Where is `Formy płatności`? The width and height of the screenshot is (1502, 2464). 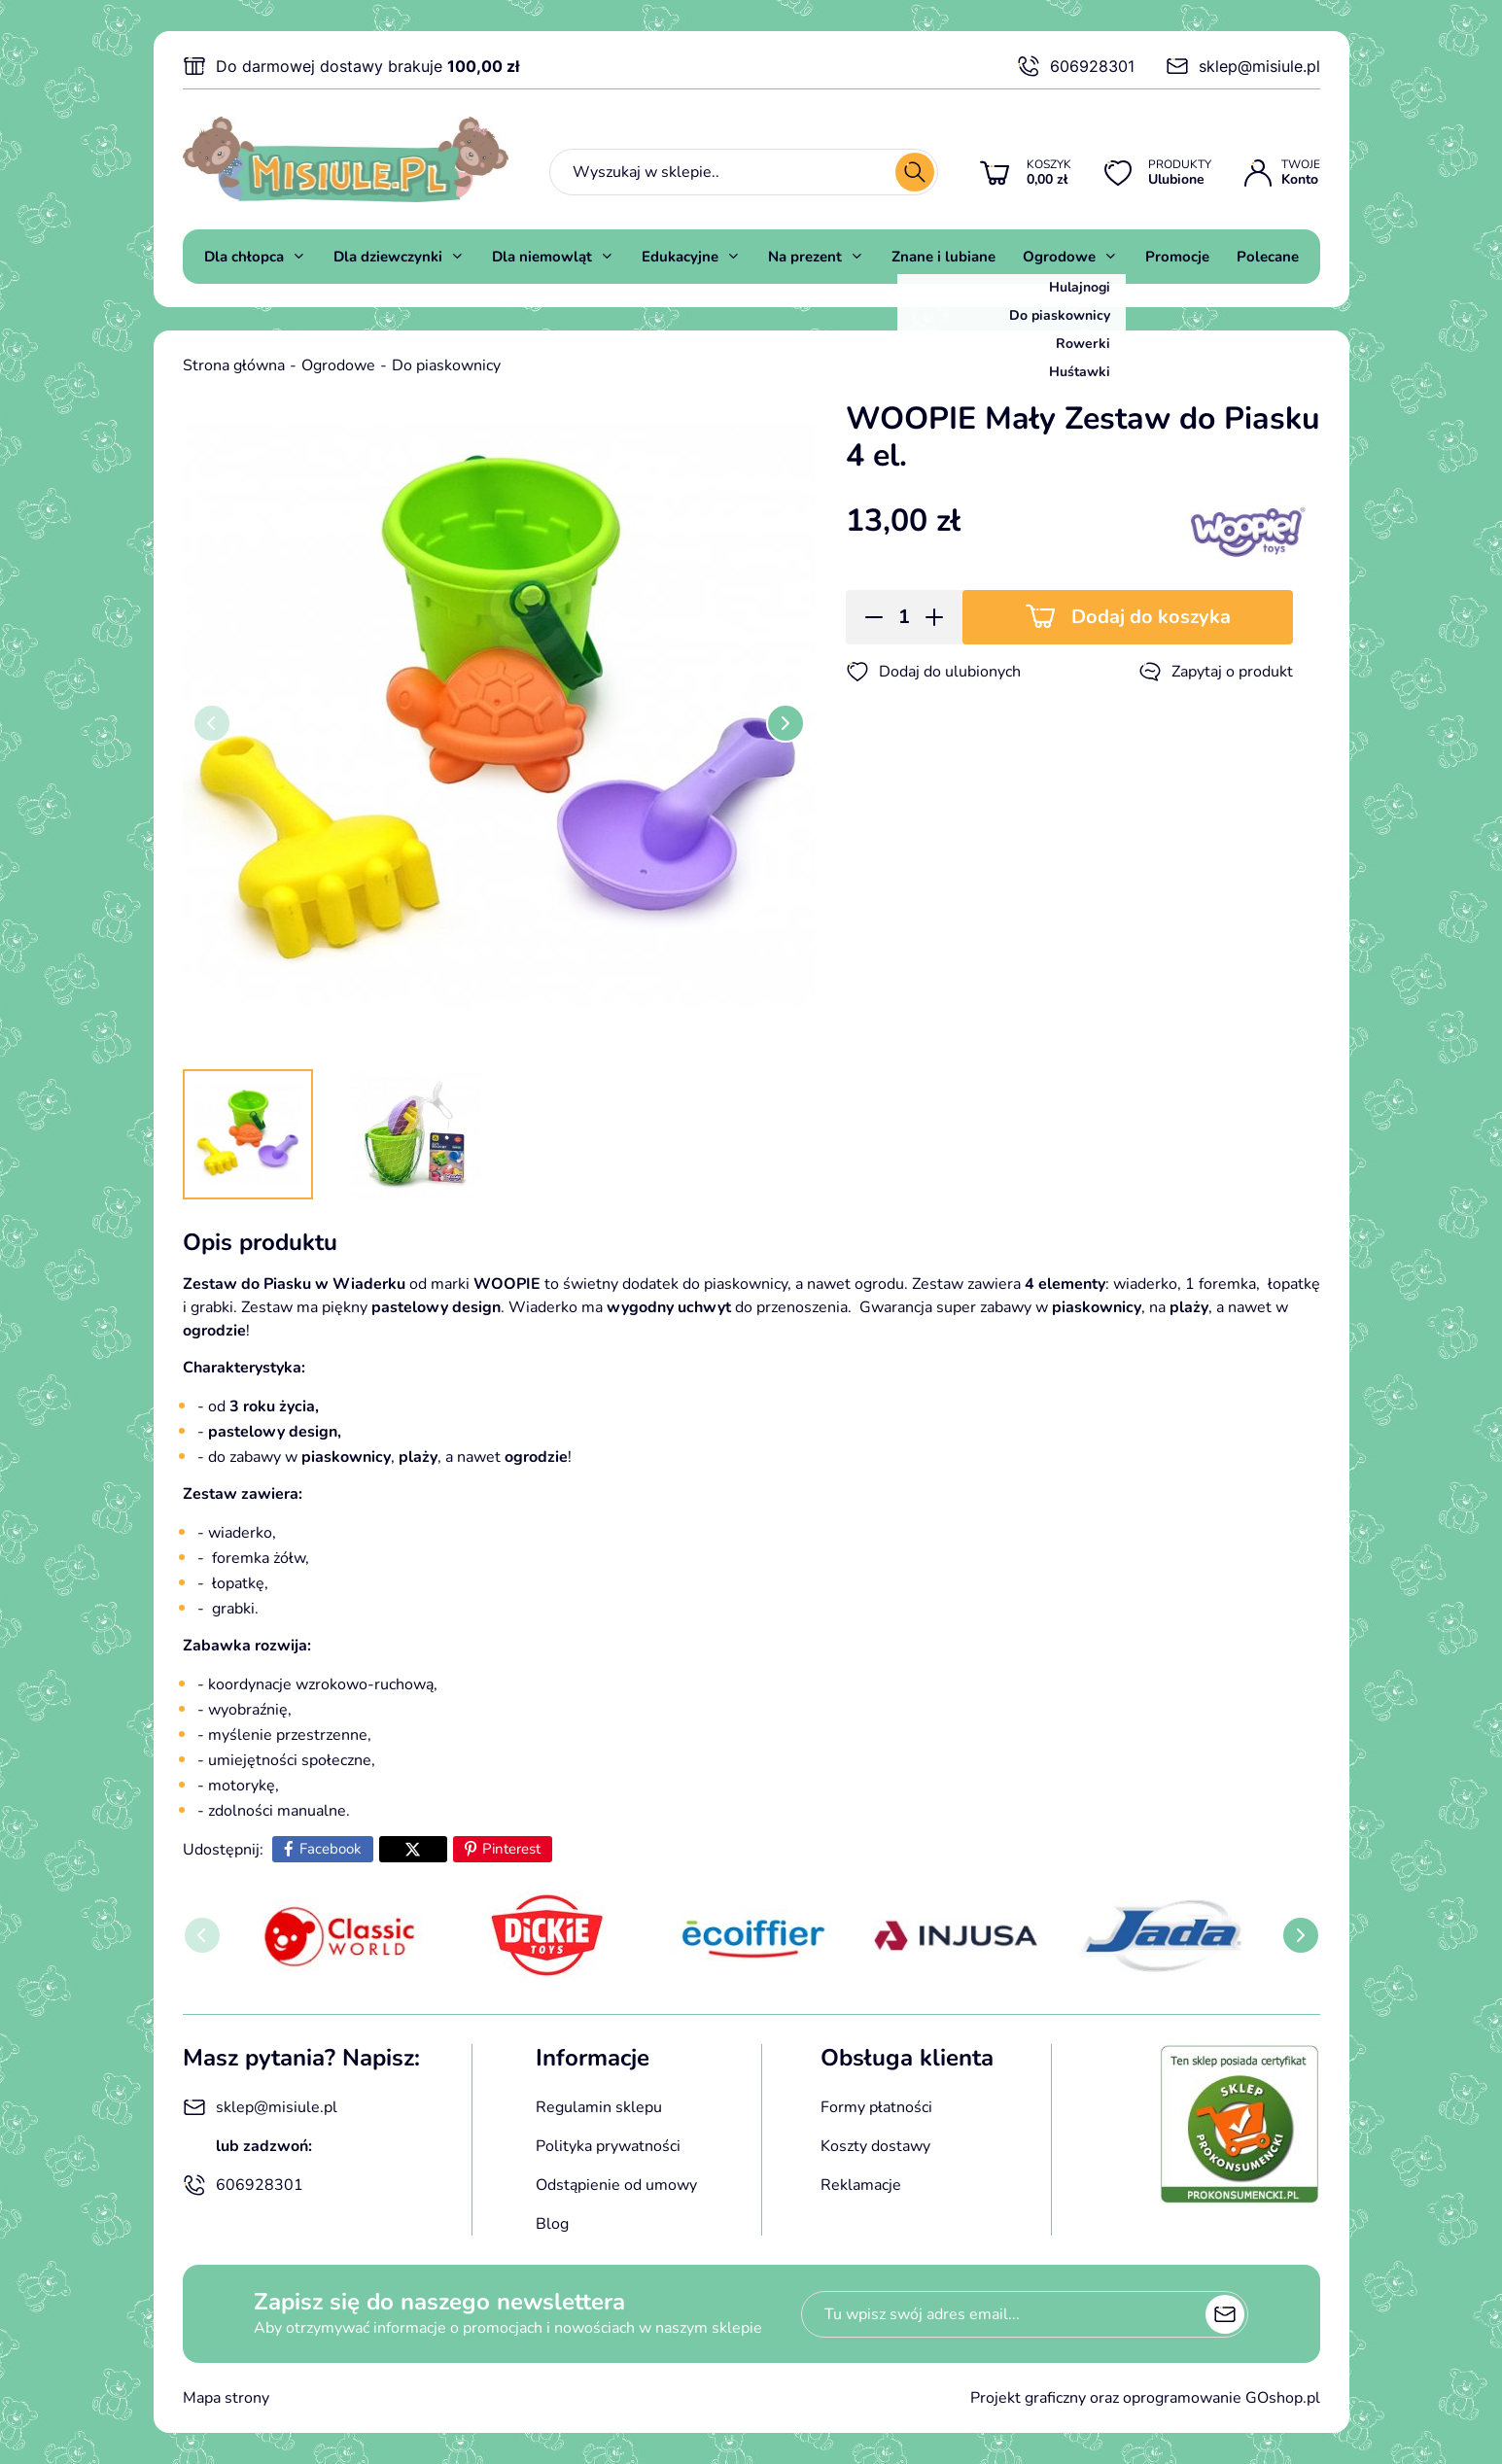
Formy płatności is located at coordinates (876, 2107).